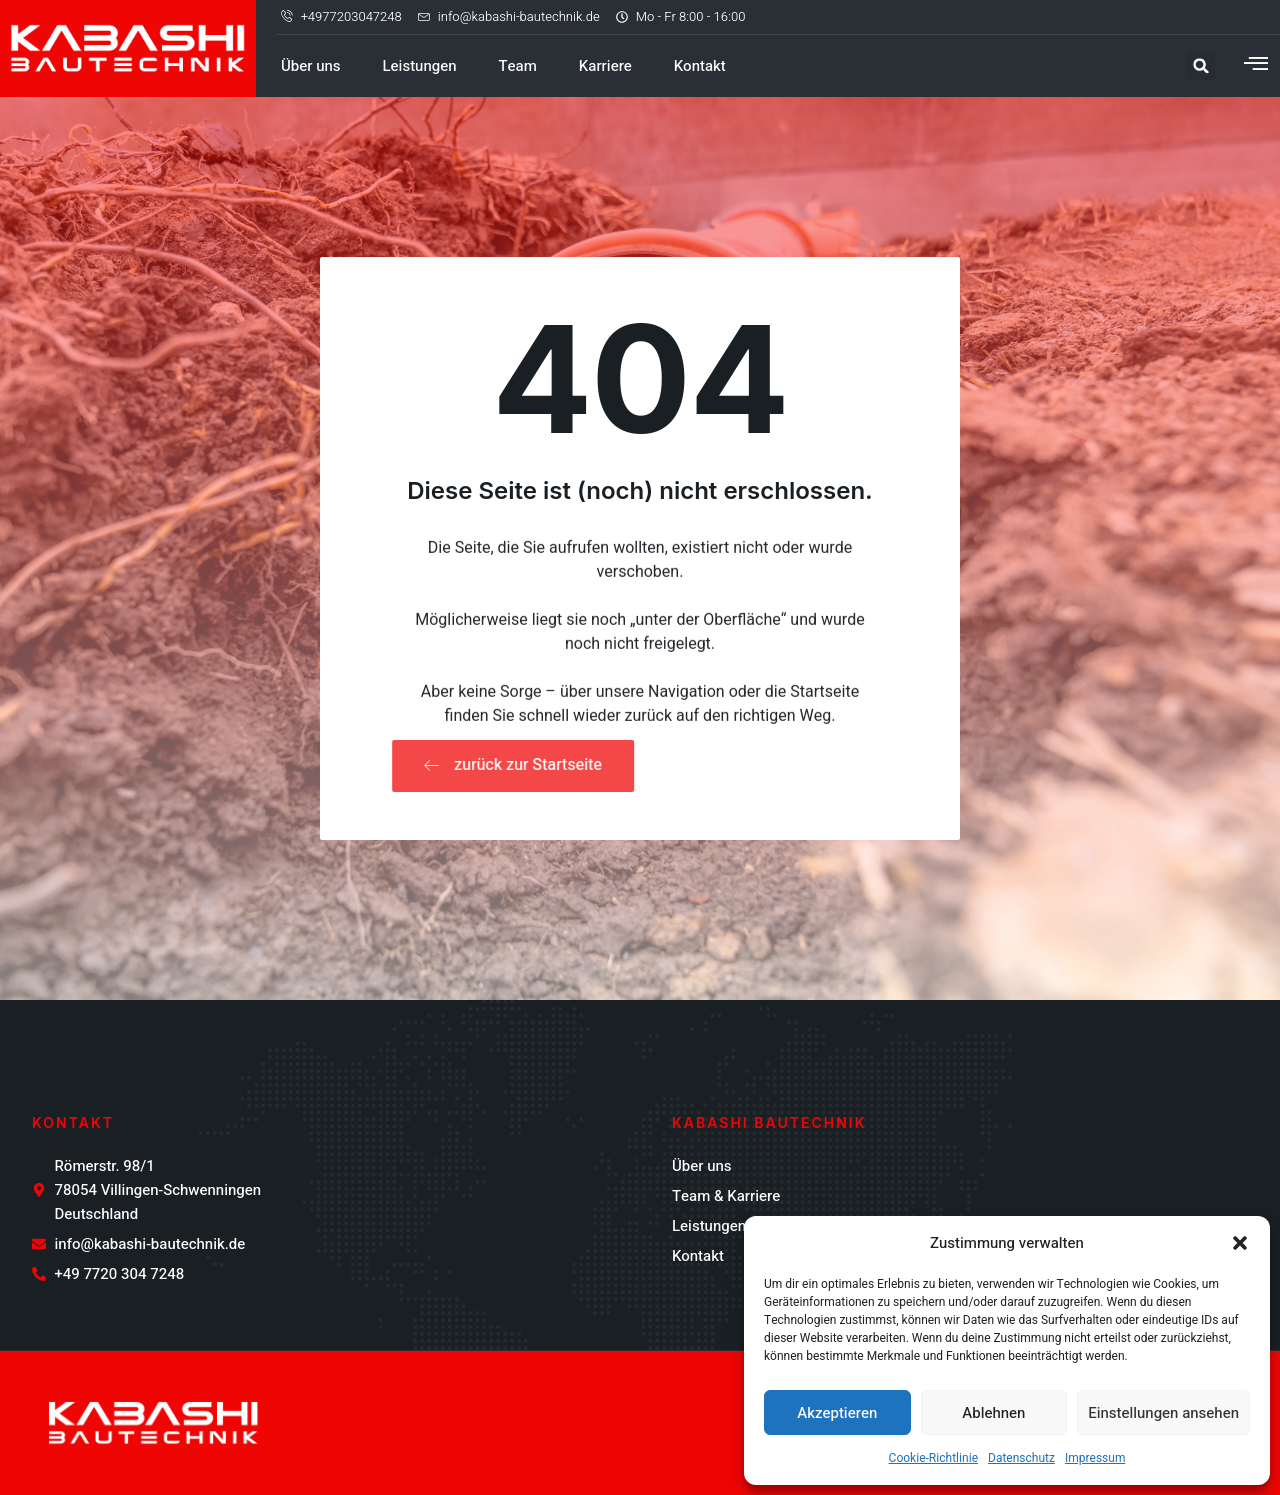 The width and height of the screenshot is (1280, 1495). What do you see at coordinates (837, 1413) in the screenshot?
I see `Akzeptieren` at bounding box center [837, 1413].